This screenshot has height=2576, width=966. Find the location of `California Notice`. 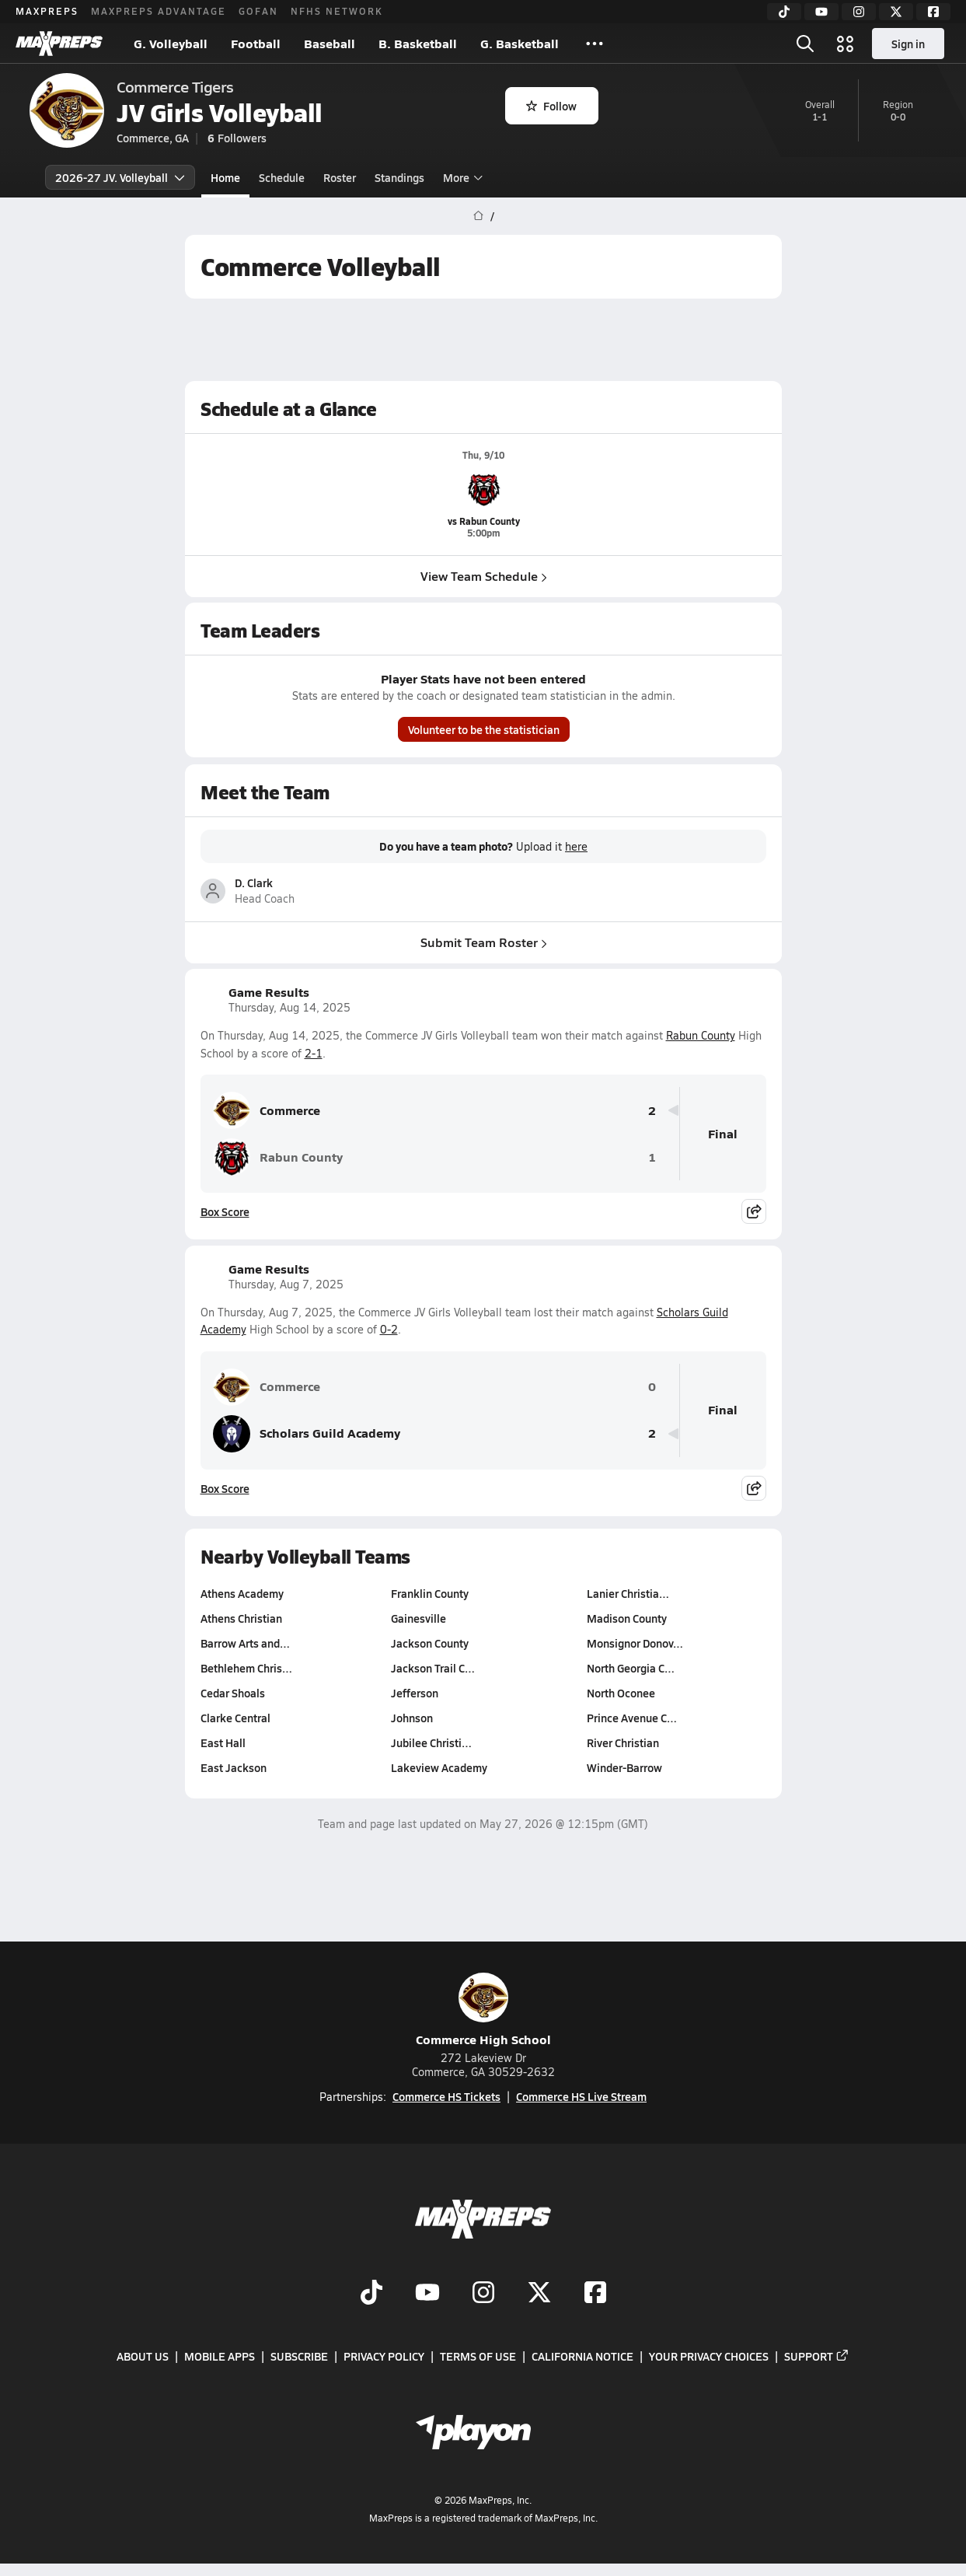

California Notice is located at coordinates (582, 2356).